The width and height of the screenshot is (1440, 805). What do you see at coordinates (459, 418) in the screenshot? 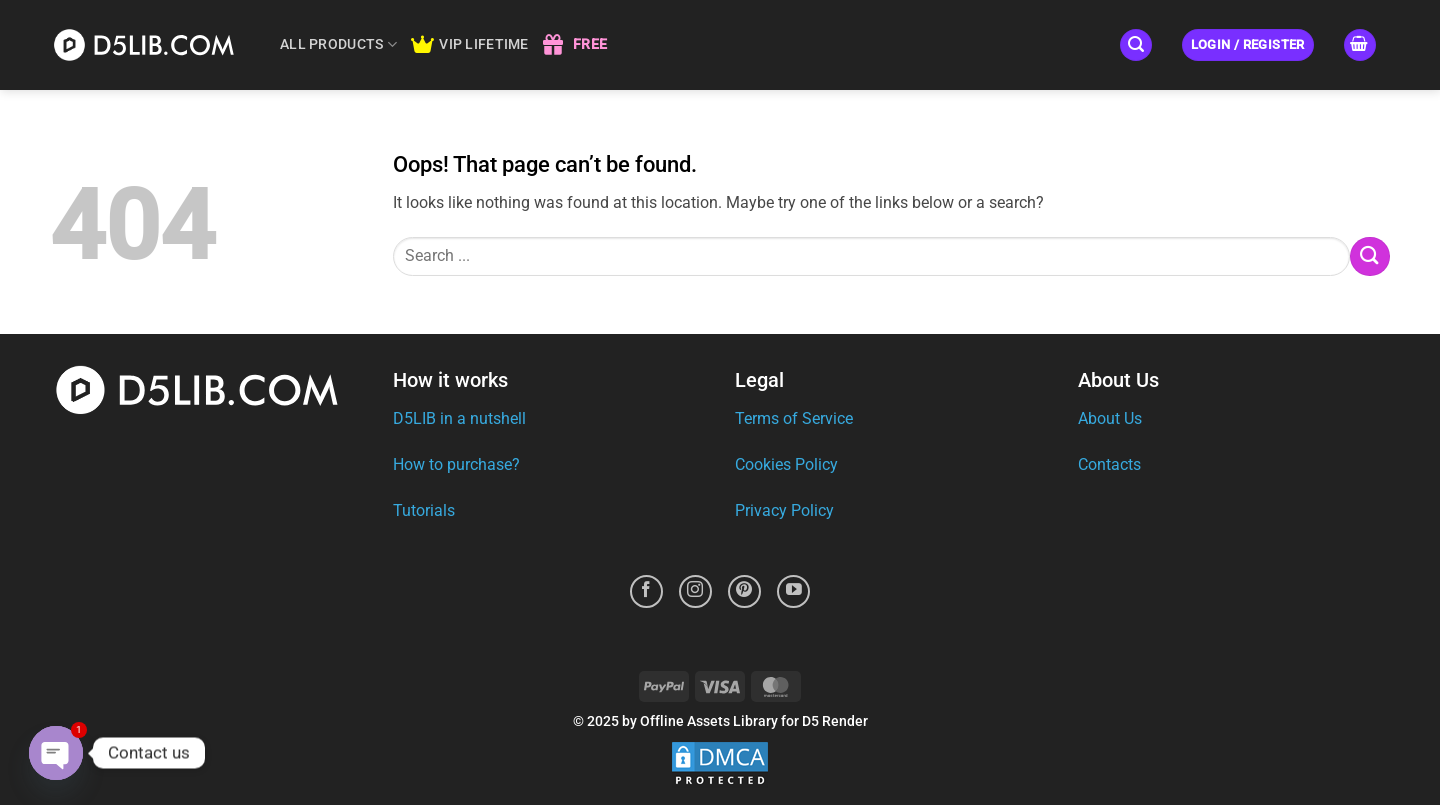
I see `D5LIB in a nutshell` at bounding box center [459, 418].